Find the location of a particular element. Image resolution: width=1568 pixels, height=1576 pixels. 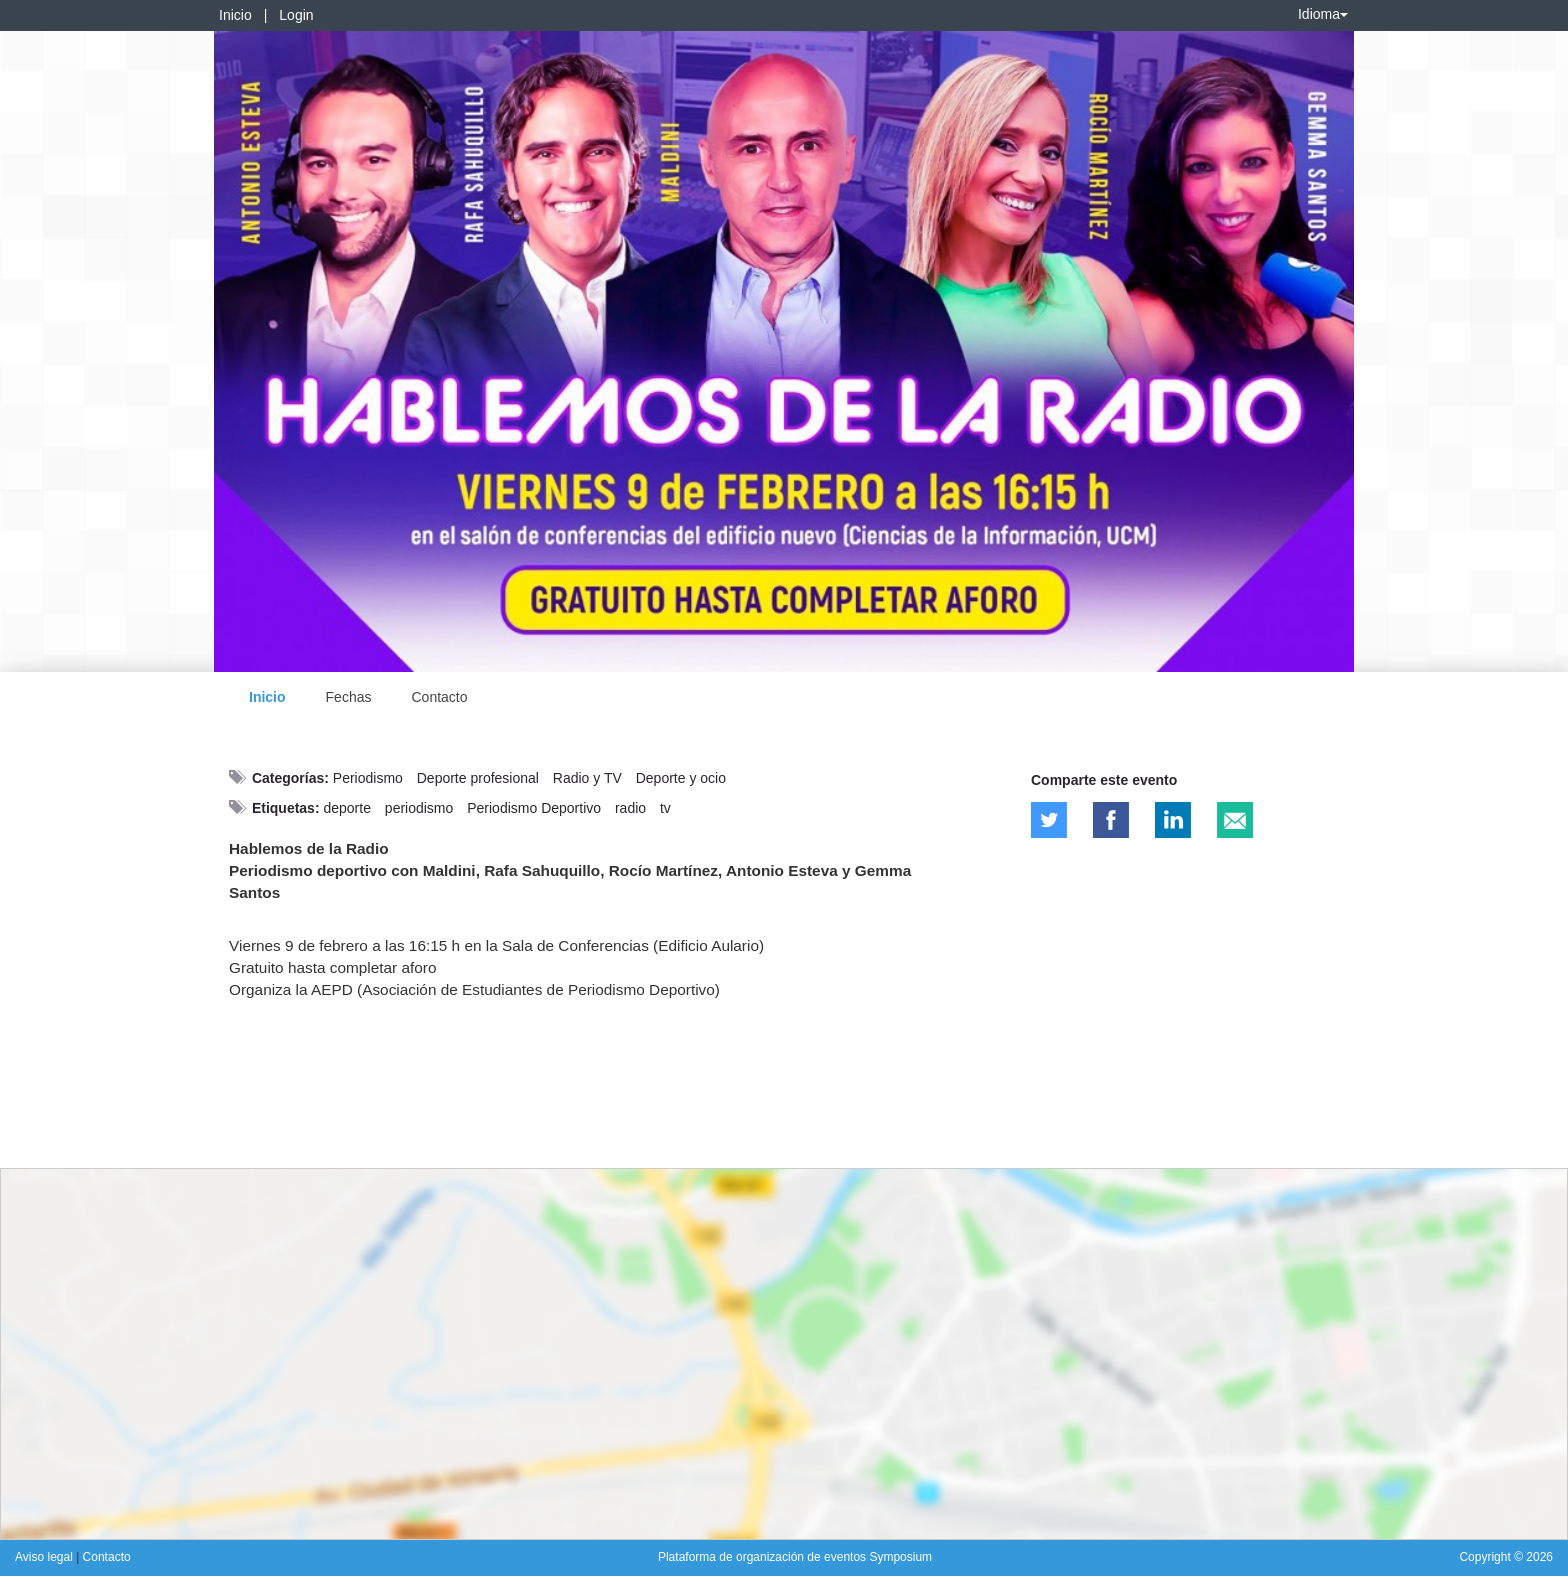

periodismo is located at coordinates (419, 808).